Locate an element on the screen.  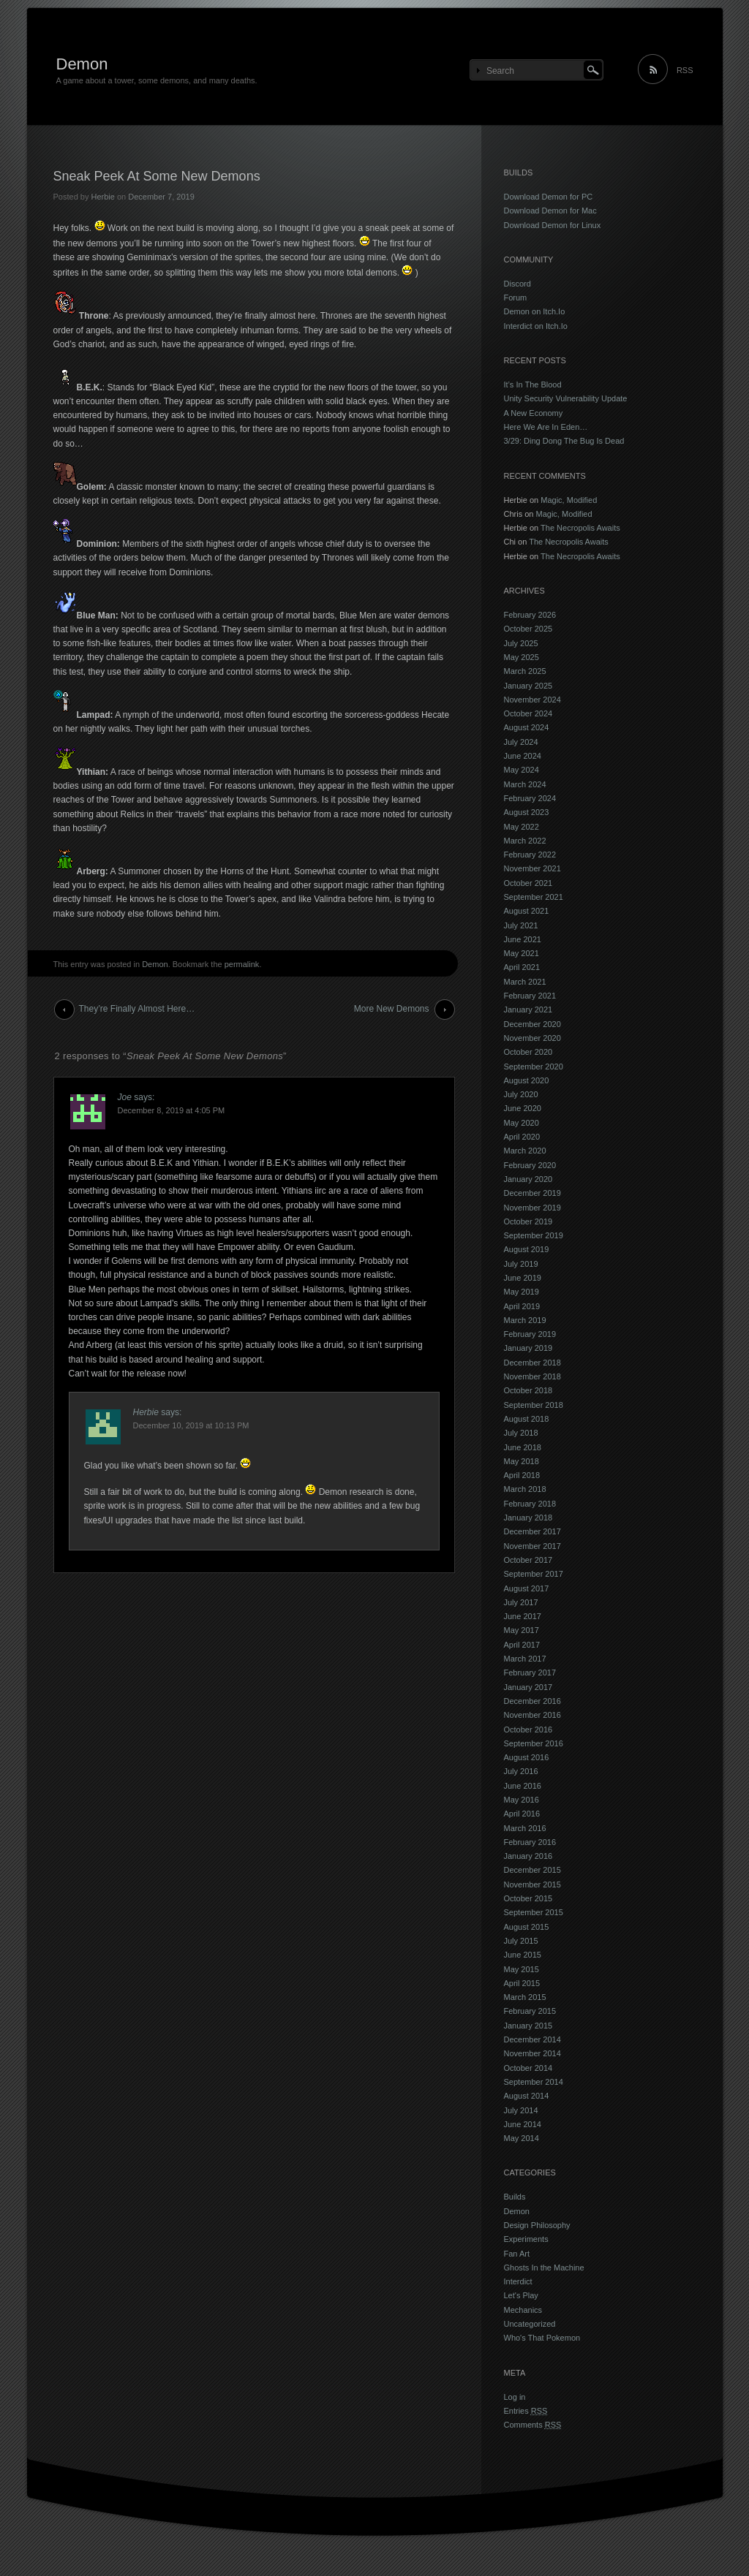
June 2024 is located at coordinates (522, 755).